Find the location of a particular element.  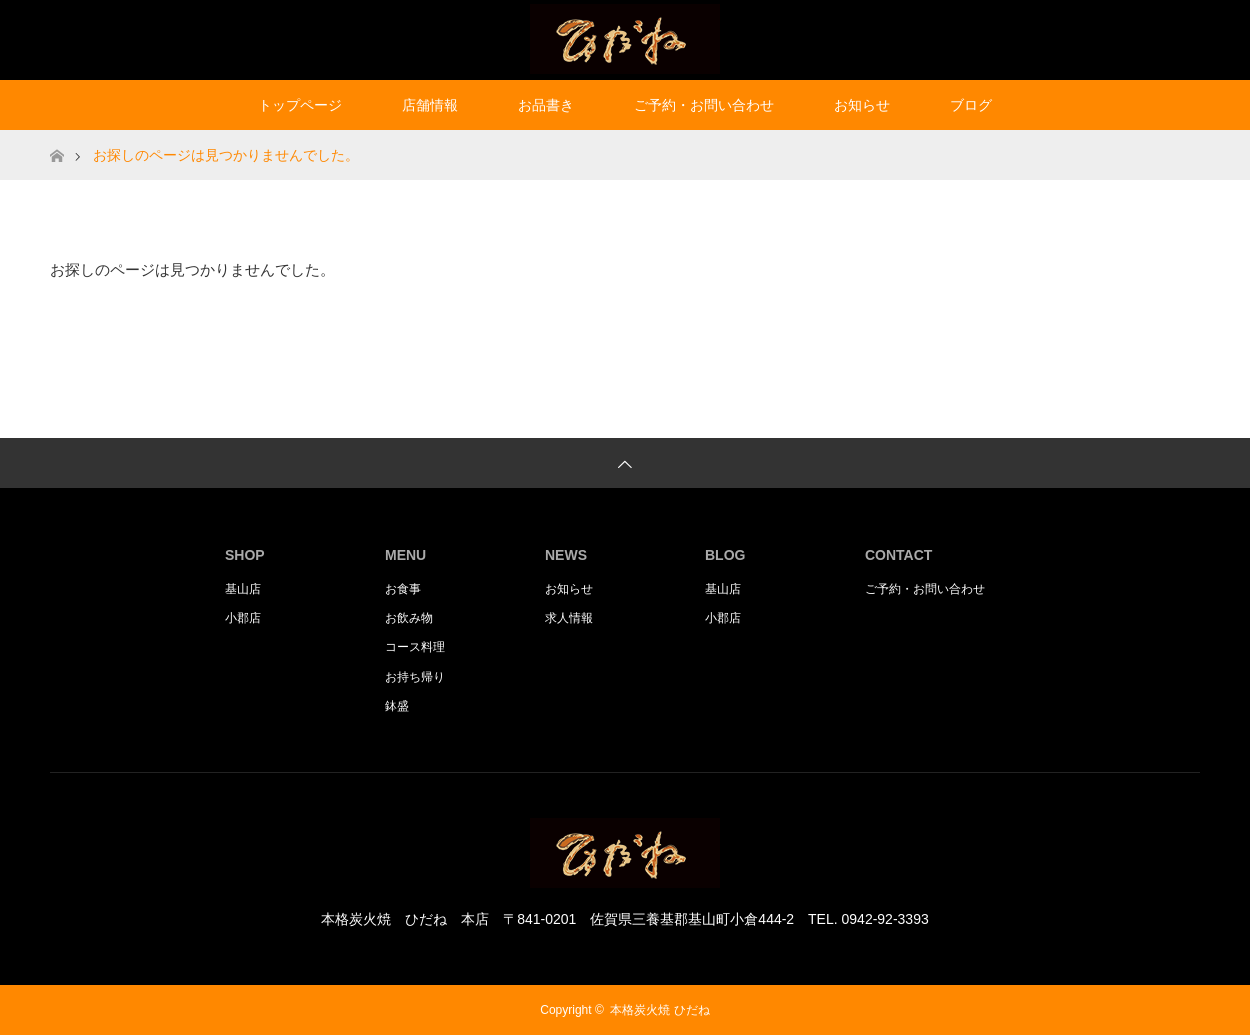

本格炭火焼 ひだね is located at coordinates (659, 1010).